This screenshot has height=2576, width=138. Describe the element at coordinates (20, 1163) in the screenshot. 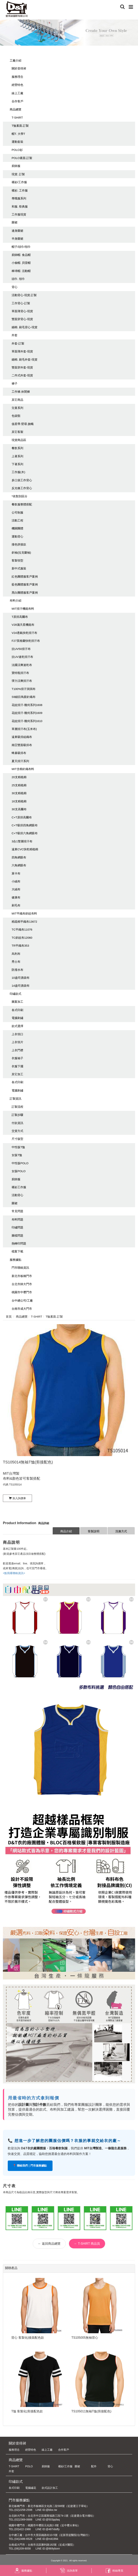

I see `中性版POLO` at that location.